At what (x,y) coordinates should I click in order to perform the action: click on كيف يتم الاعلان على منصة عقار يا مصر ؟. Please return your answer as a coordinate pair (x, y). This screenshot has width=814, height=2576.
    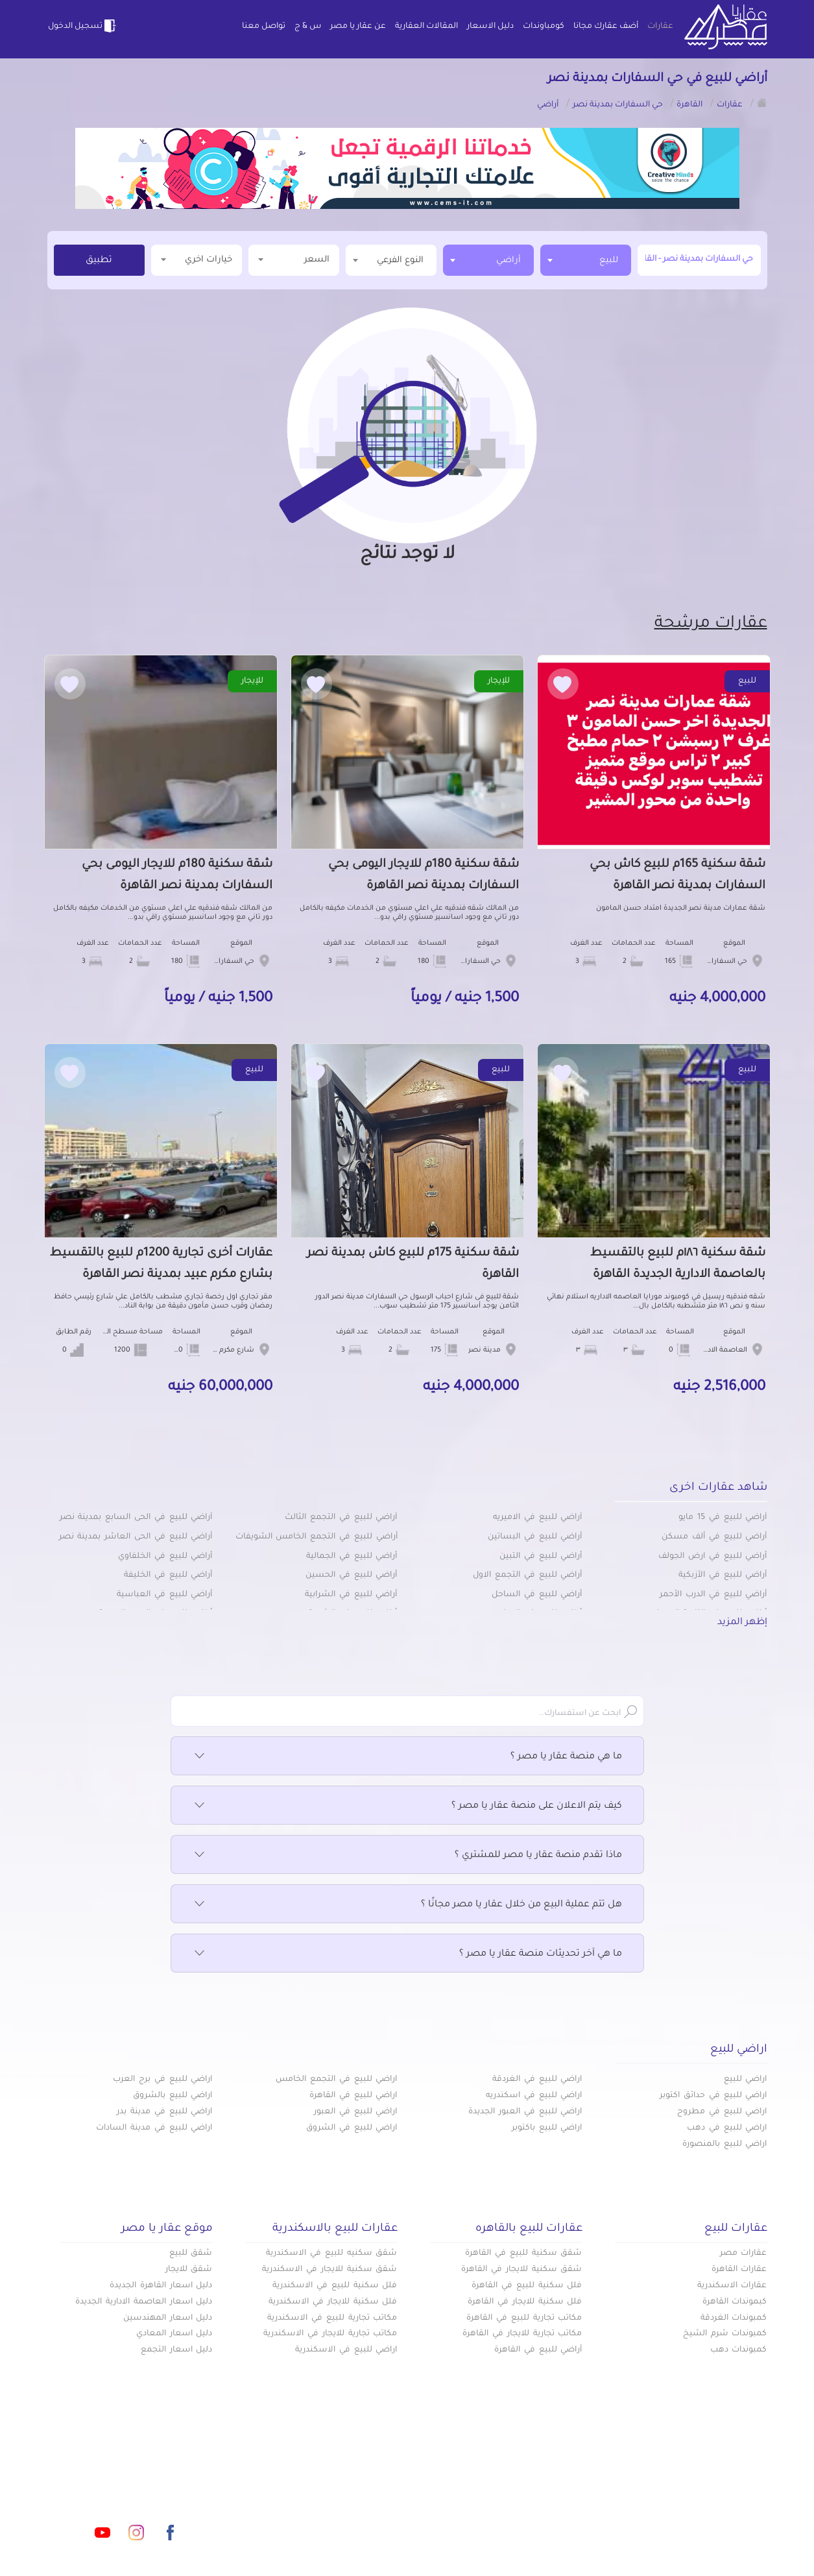
    Looking at the image, I should click on (407, 1806).